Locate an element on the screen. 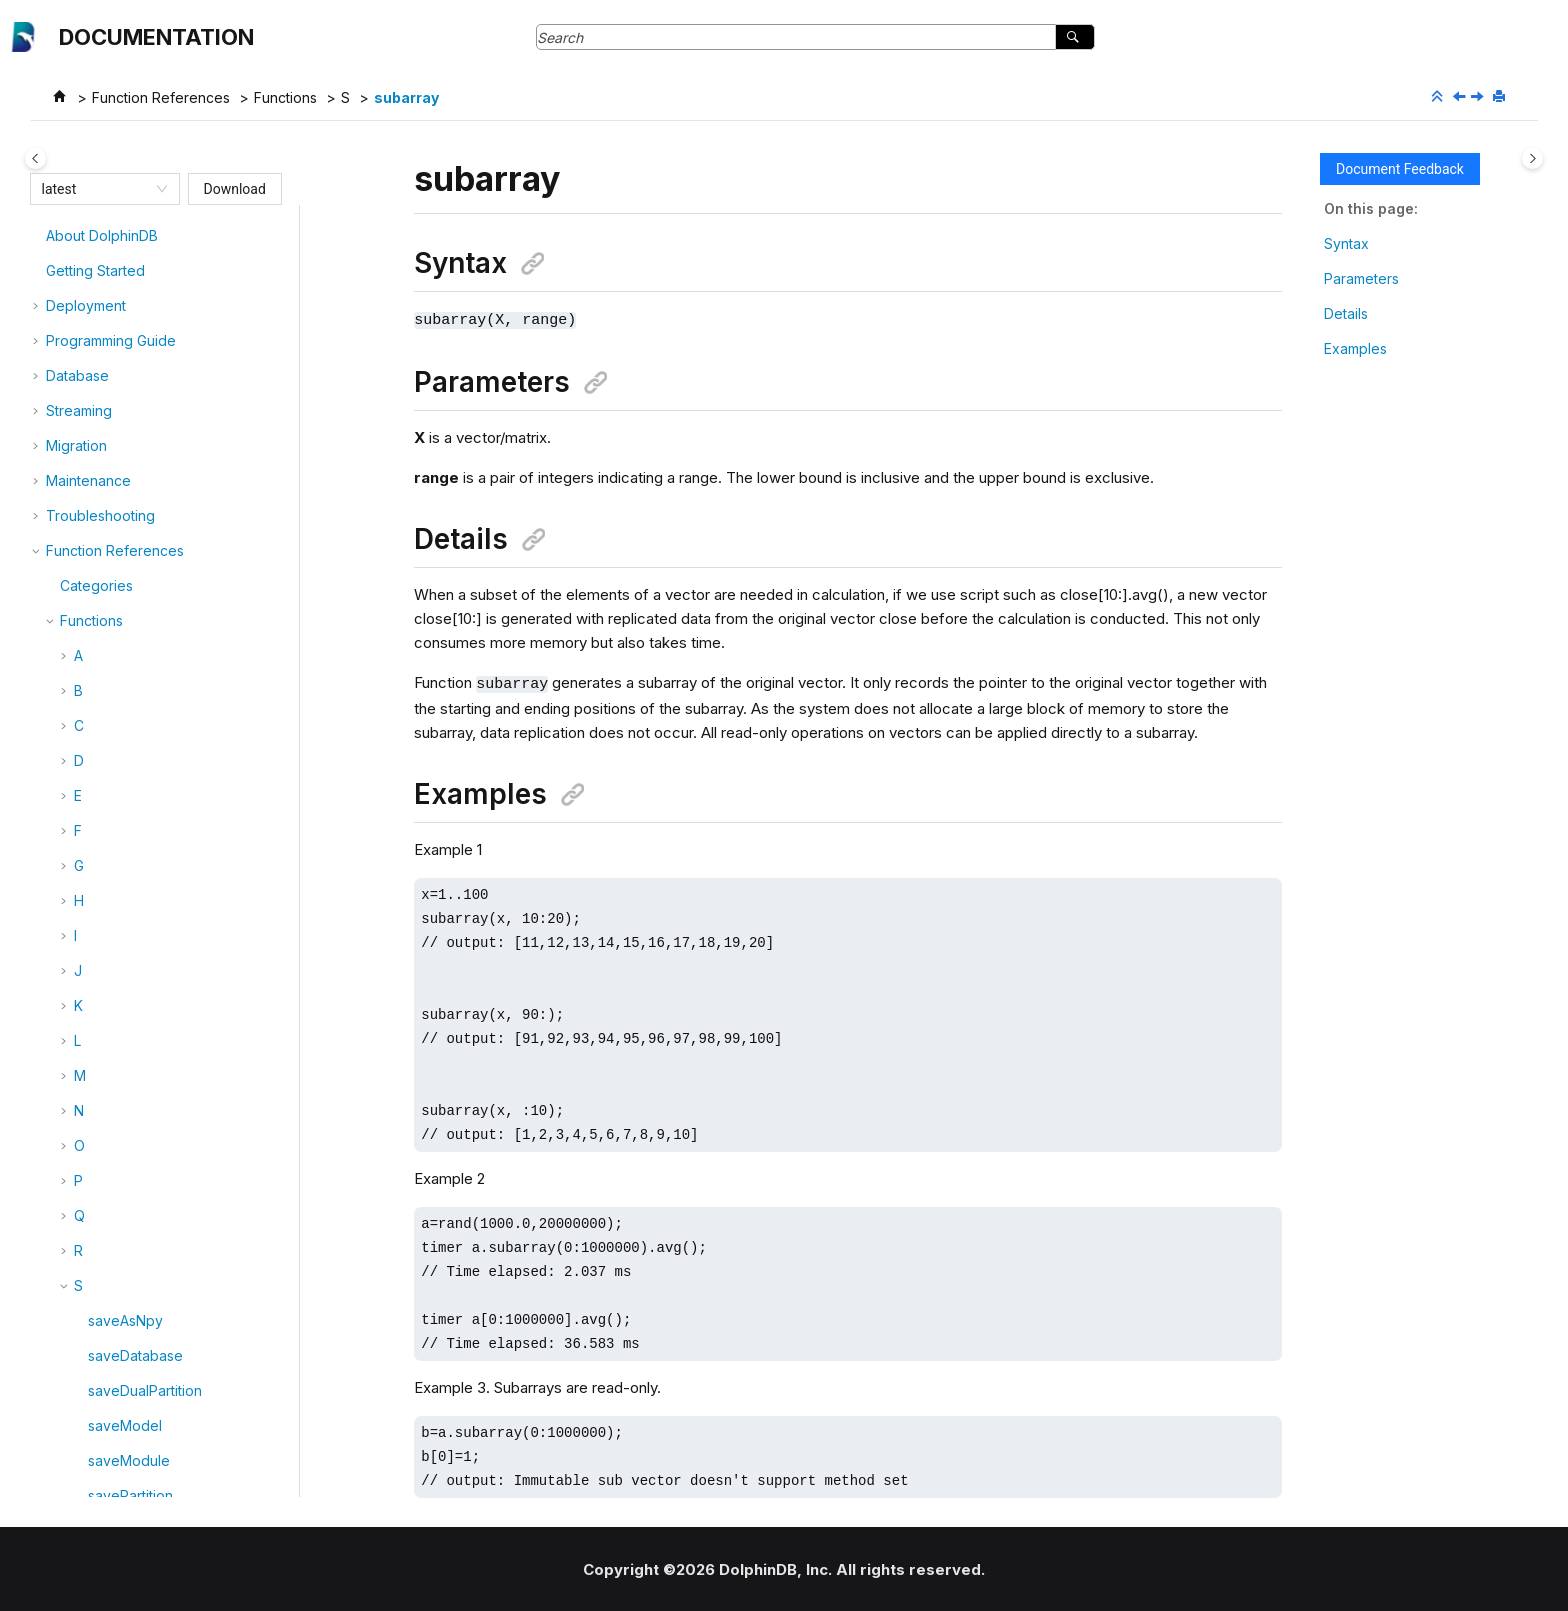 This screenshot has height=1611, width=1568. Functions is located at coordinates (285, 97).